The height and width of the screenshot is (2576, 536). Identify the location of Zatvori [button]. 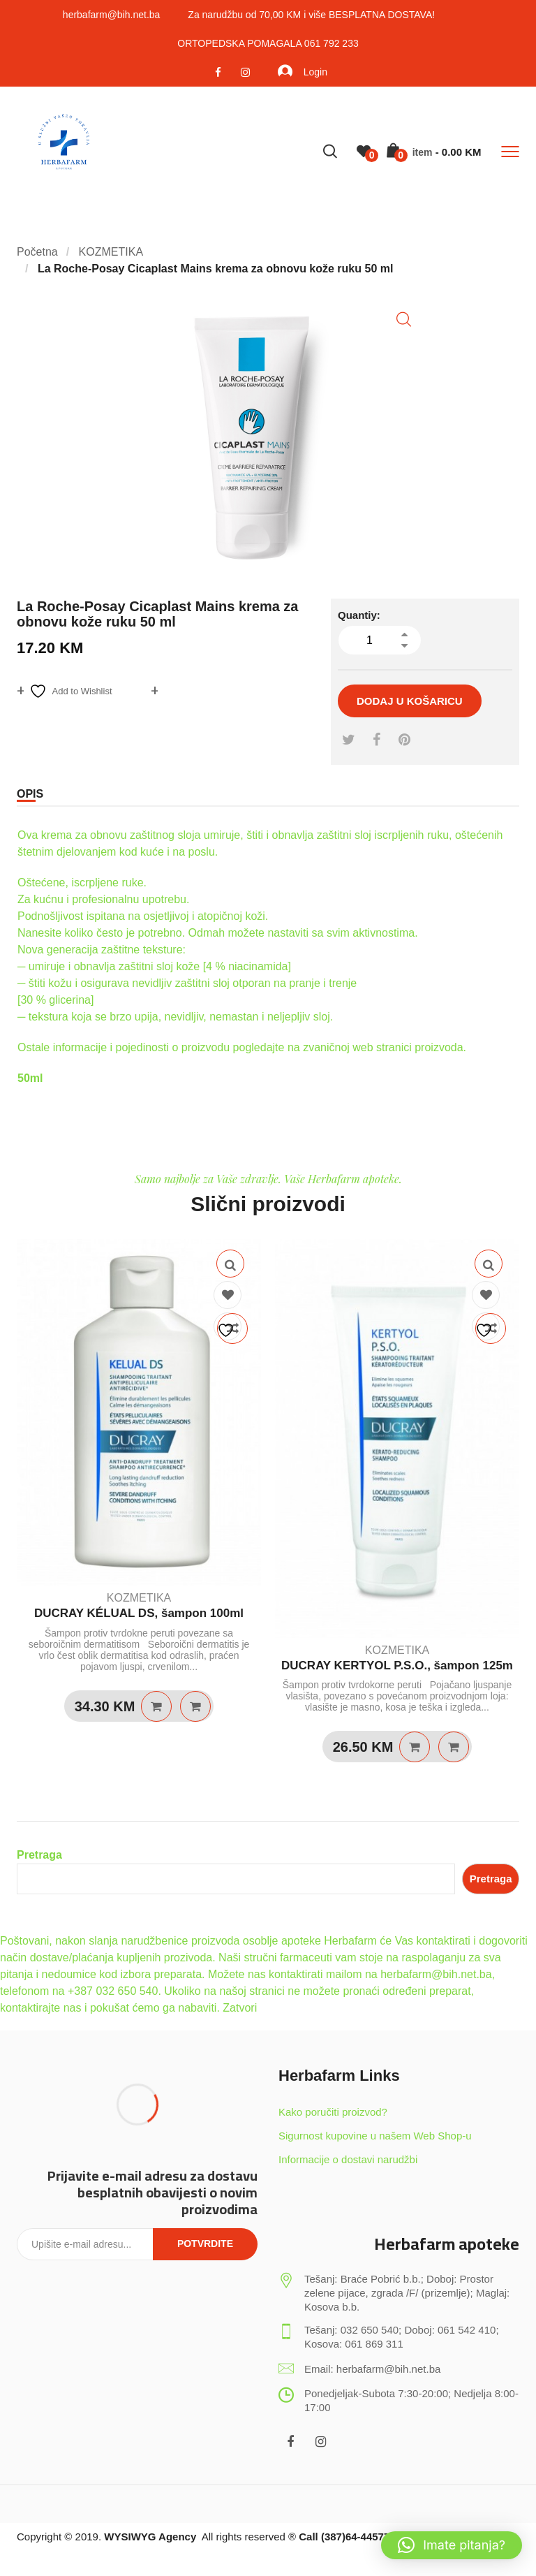
(240, 2008).